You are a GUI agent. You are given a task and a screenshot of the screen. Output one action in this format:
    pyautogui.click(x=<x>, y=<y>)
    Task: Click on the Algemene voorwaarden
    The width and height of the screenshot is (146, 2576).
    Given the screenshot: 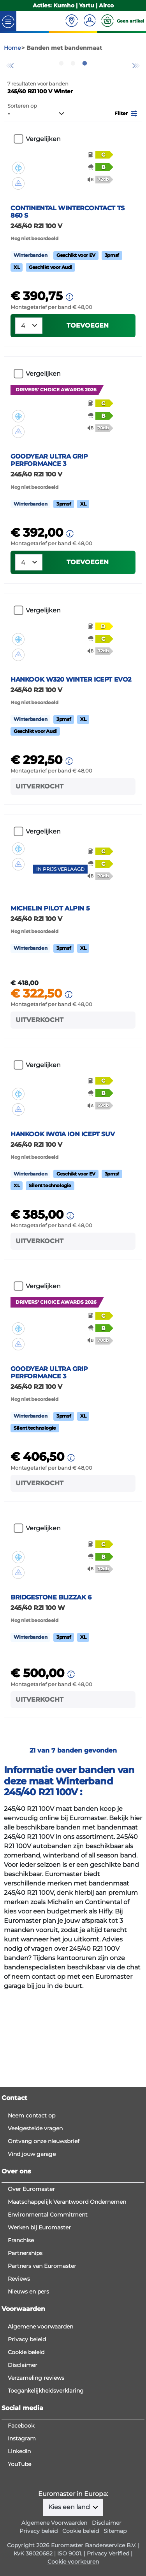 What is the action you would take?
    pyautogui.click(x=40, y=2429)
    